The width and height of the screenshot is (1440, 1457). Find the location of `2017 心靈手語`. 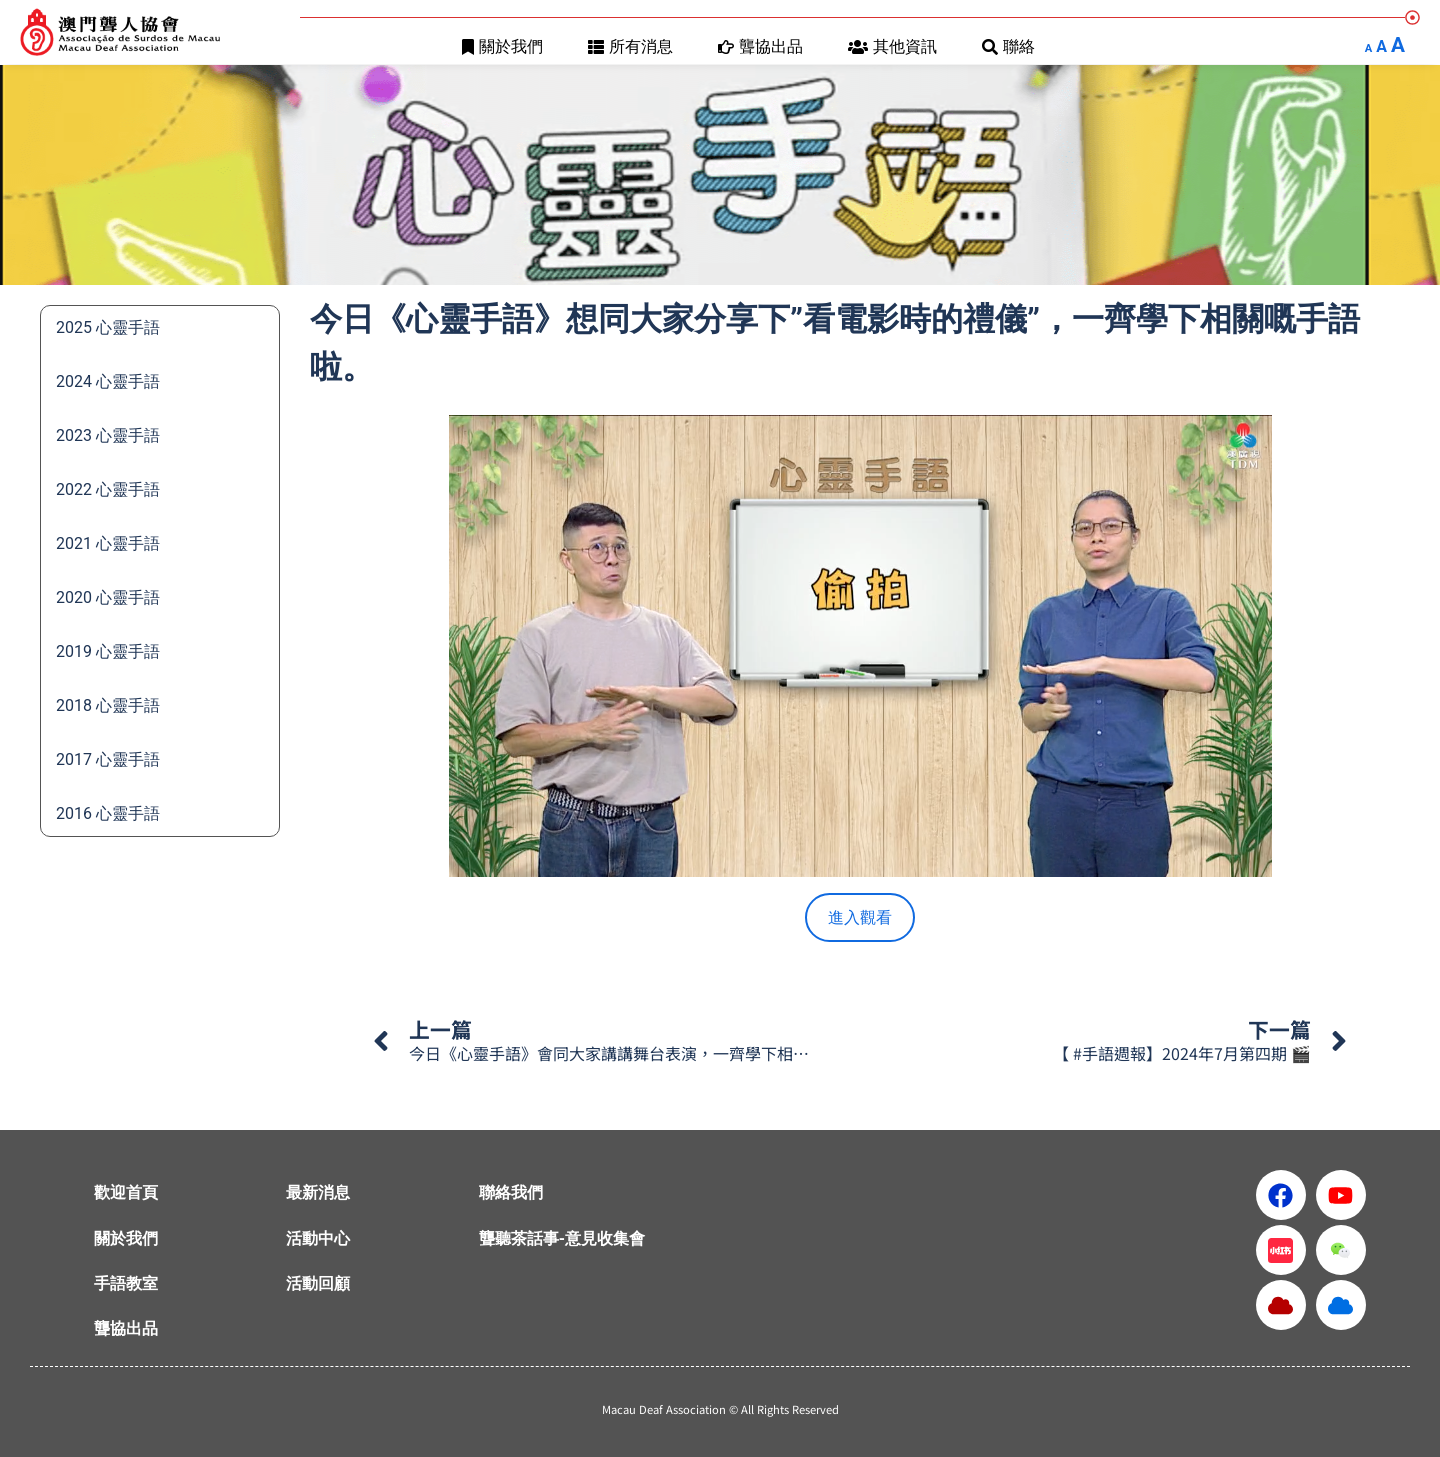

2017 心靈手語 is located at coordinates (108, 759).